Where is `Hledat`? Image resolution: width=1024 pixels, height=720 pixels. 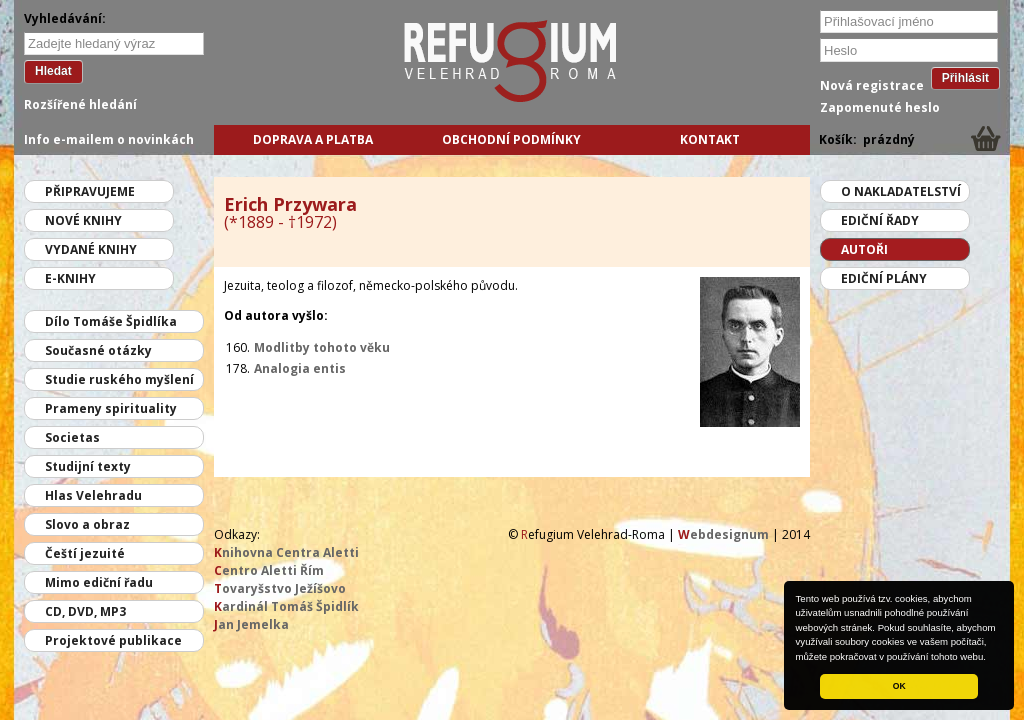 Hledat is located at coordinates (53, 71).